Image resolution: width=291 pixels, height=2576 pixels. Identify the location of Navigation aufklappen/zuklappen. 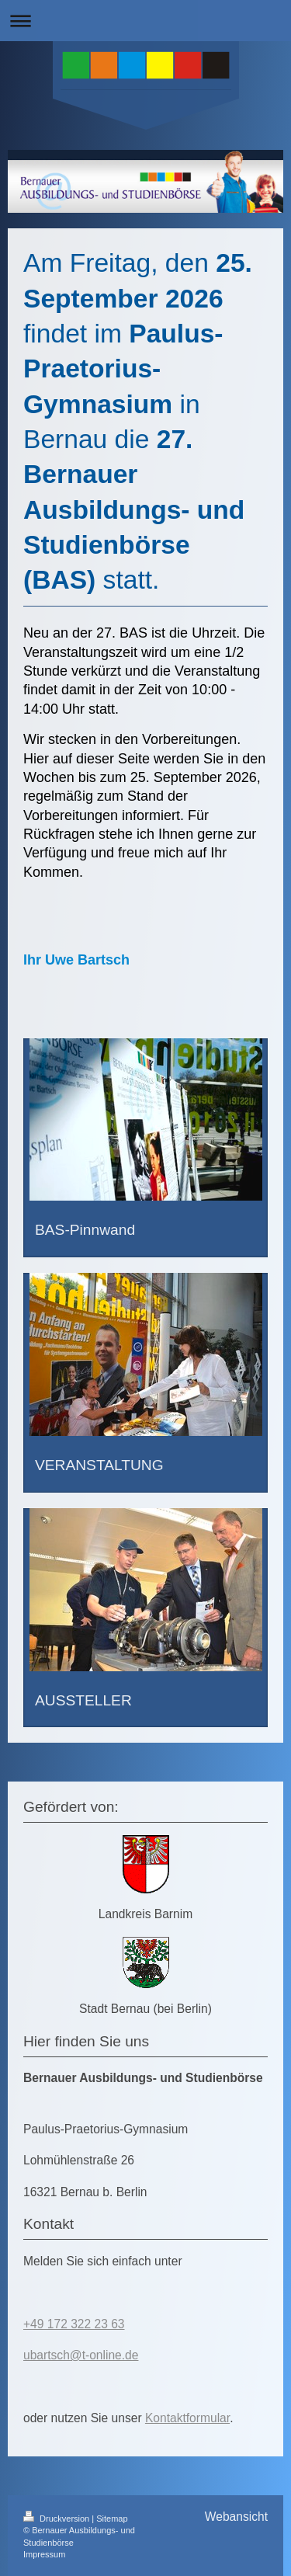
(145, 20).